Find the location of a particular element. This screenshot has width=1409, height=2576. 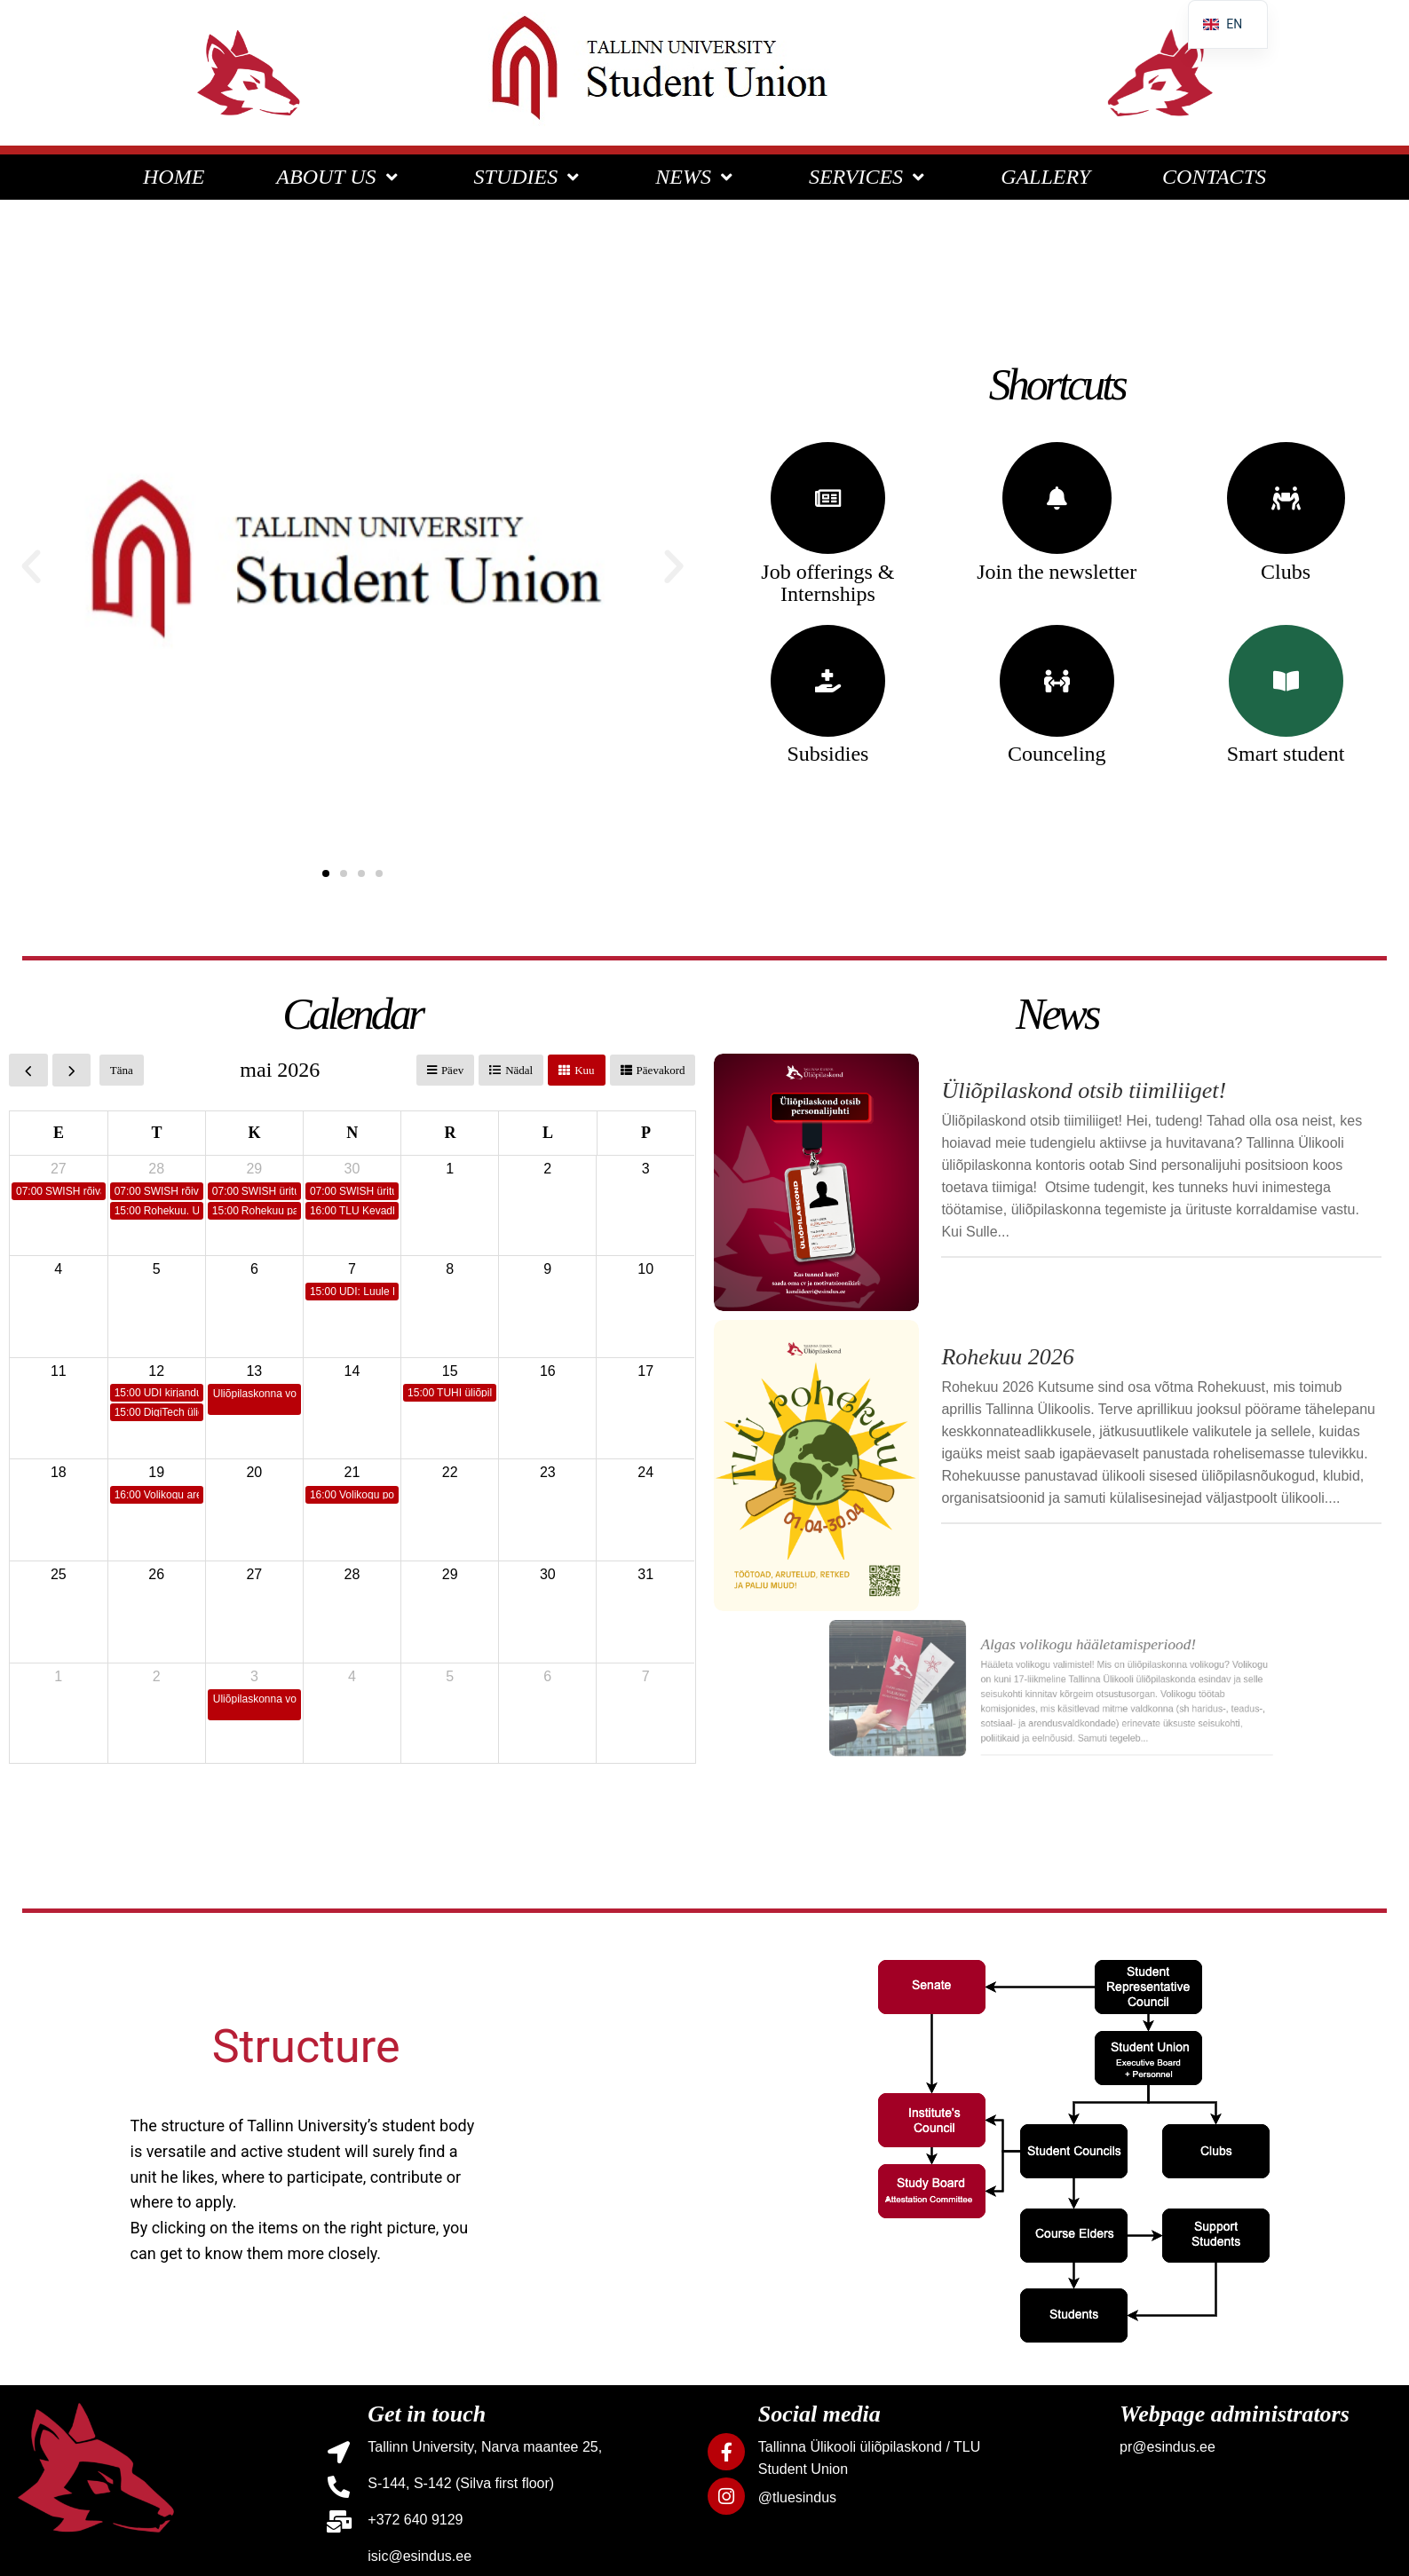

6 [6. juuni 2026] is located at coordinates (547, 1676).